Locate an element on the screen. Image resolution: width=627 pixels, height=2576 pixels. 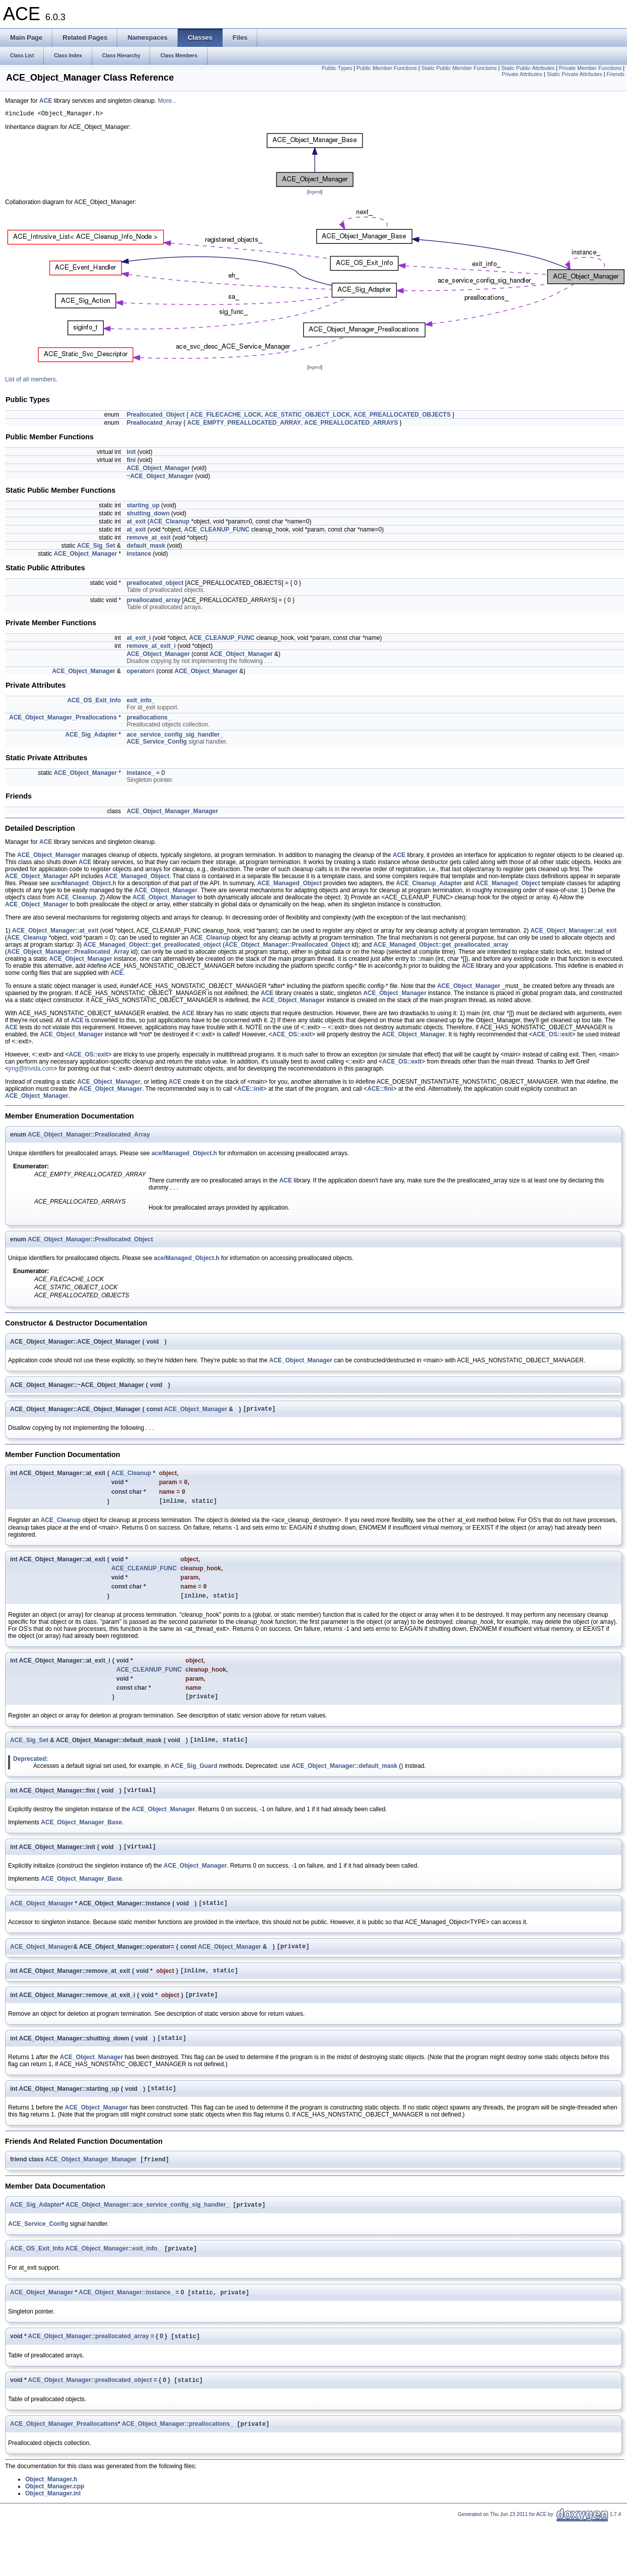
exit_info_ is located at coordinates (140, 701).